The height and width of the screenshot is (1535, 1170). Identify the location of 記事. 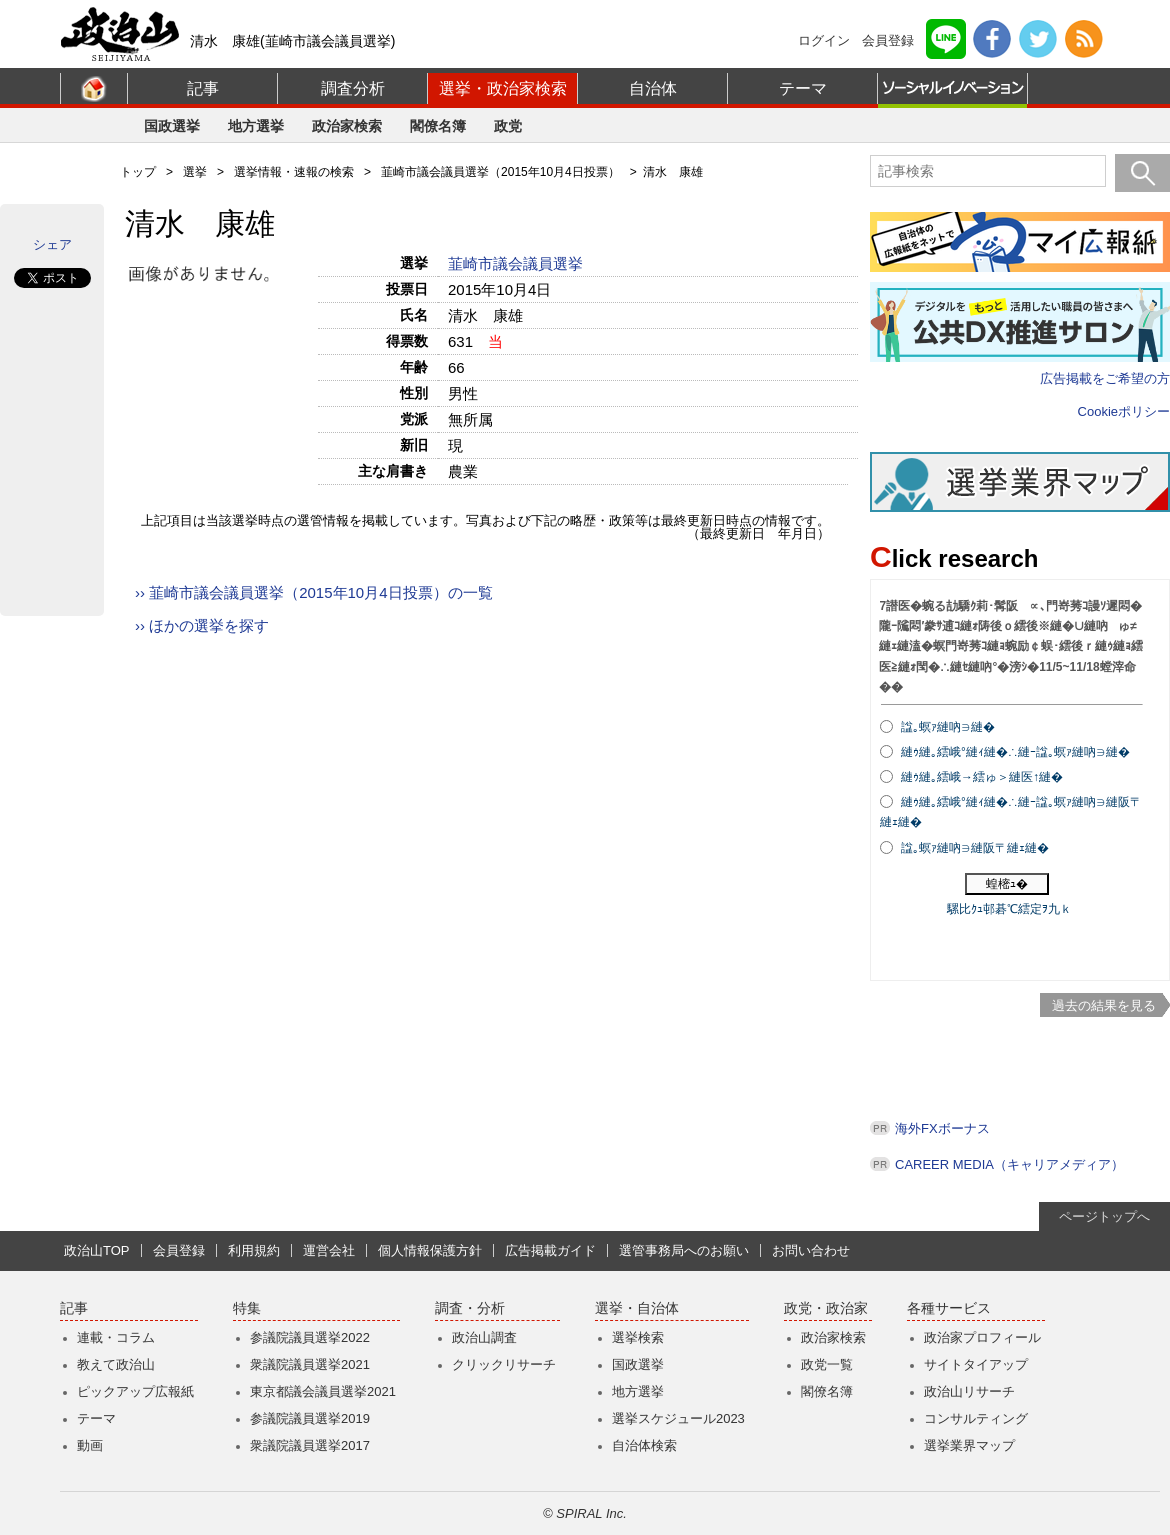
(203, 88).